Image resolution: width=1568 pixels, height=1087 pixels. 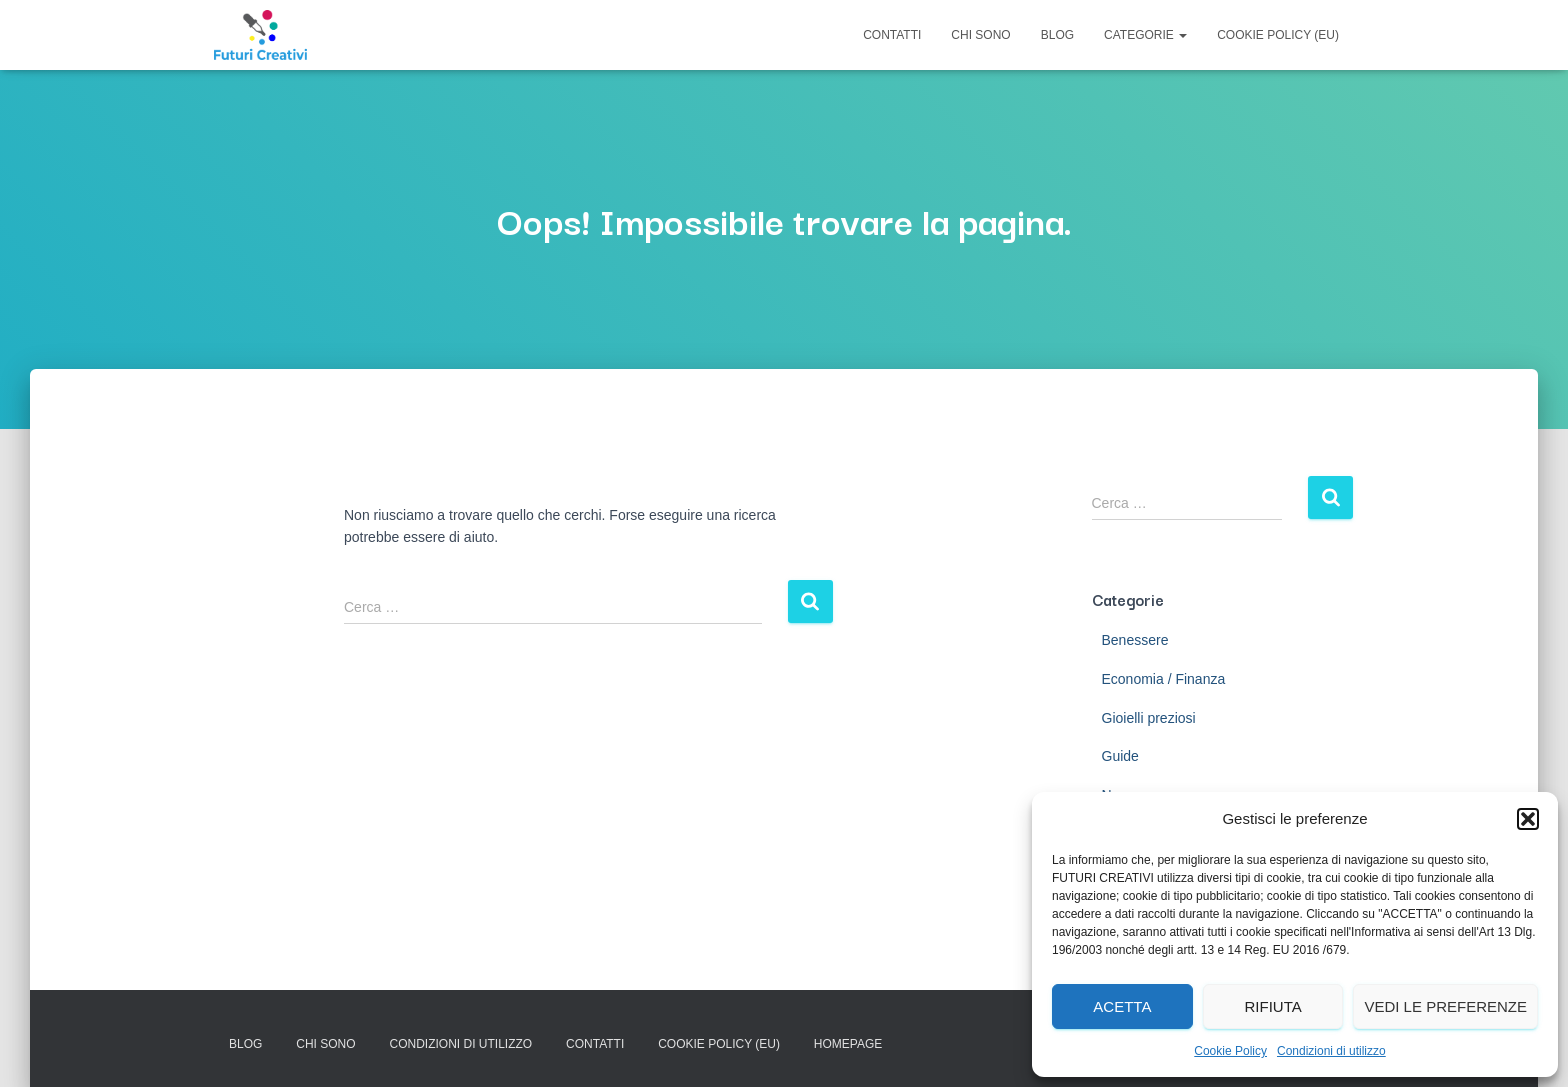 I want to click on Blog, so click(x=1057, y=35).